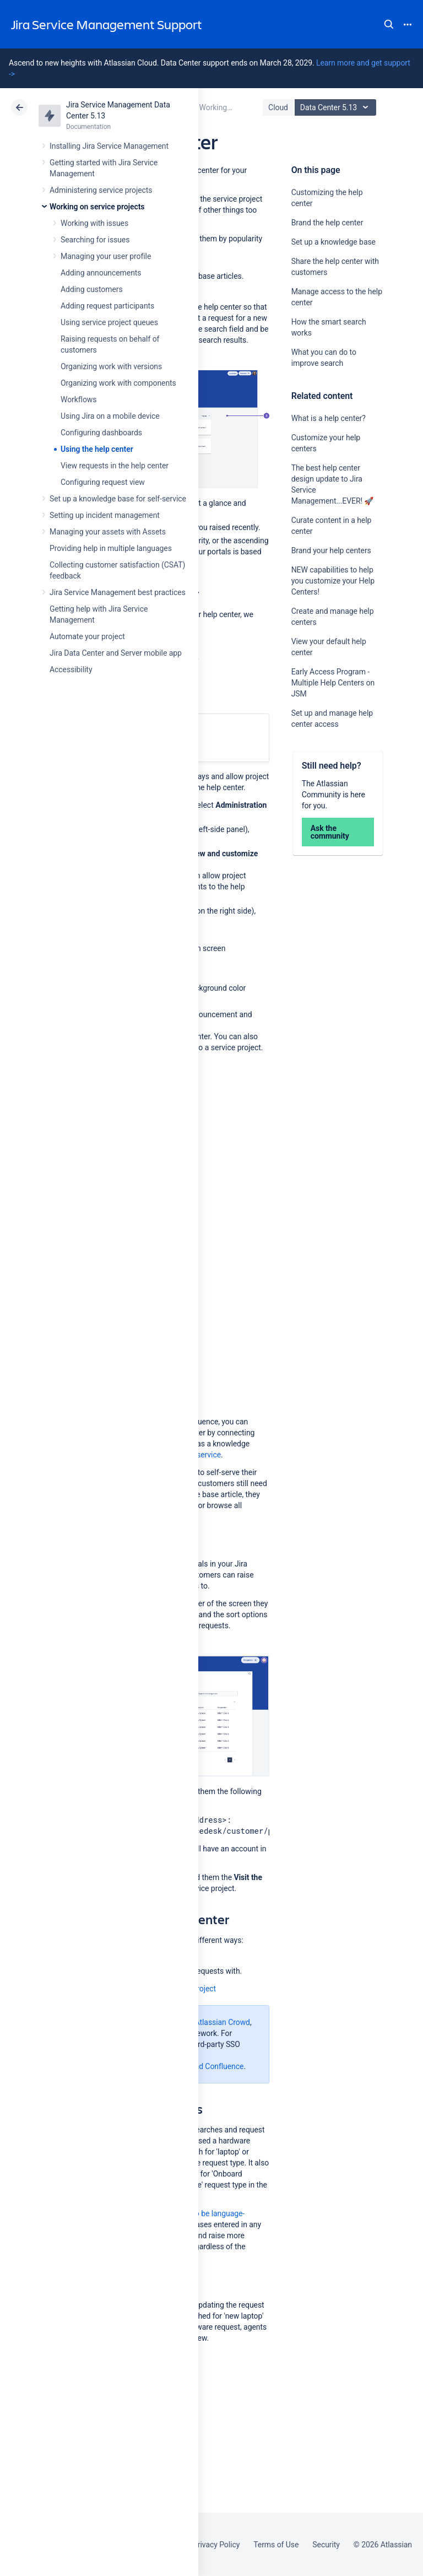 The height and width of the screenshot is (2576, 423). What do you see at coordinates (333, 682) in the screenshot?
I see `Early Access Program - Multiple Help Centers on JSM` at bounding box center [333, 682].